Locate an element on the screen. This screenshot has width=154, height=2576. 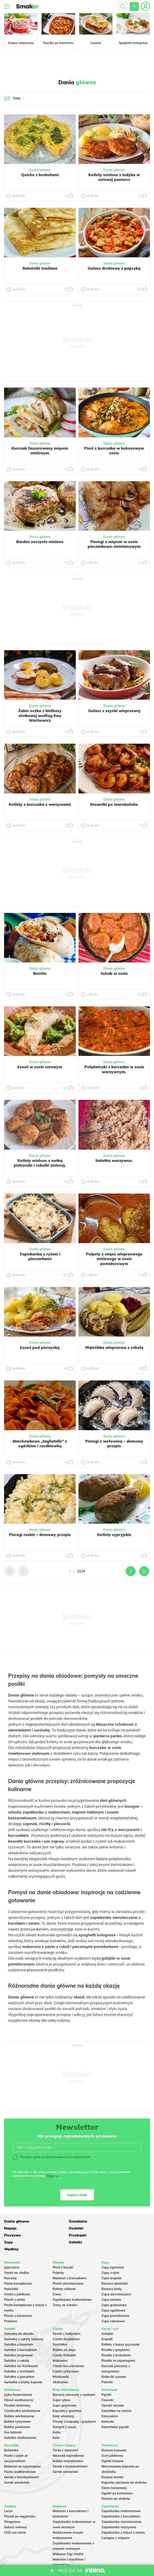
Pierogi z wołowiną – domowy przepis is located at coordinates (114, 1443).